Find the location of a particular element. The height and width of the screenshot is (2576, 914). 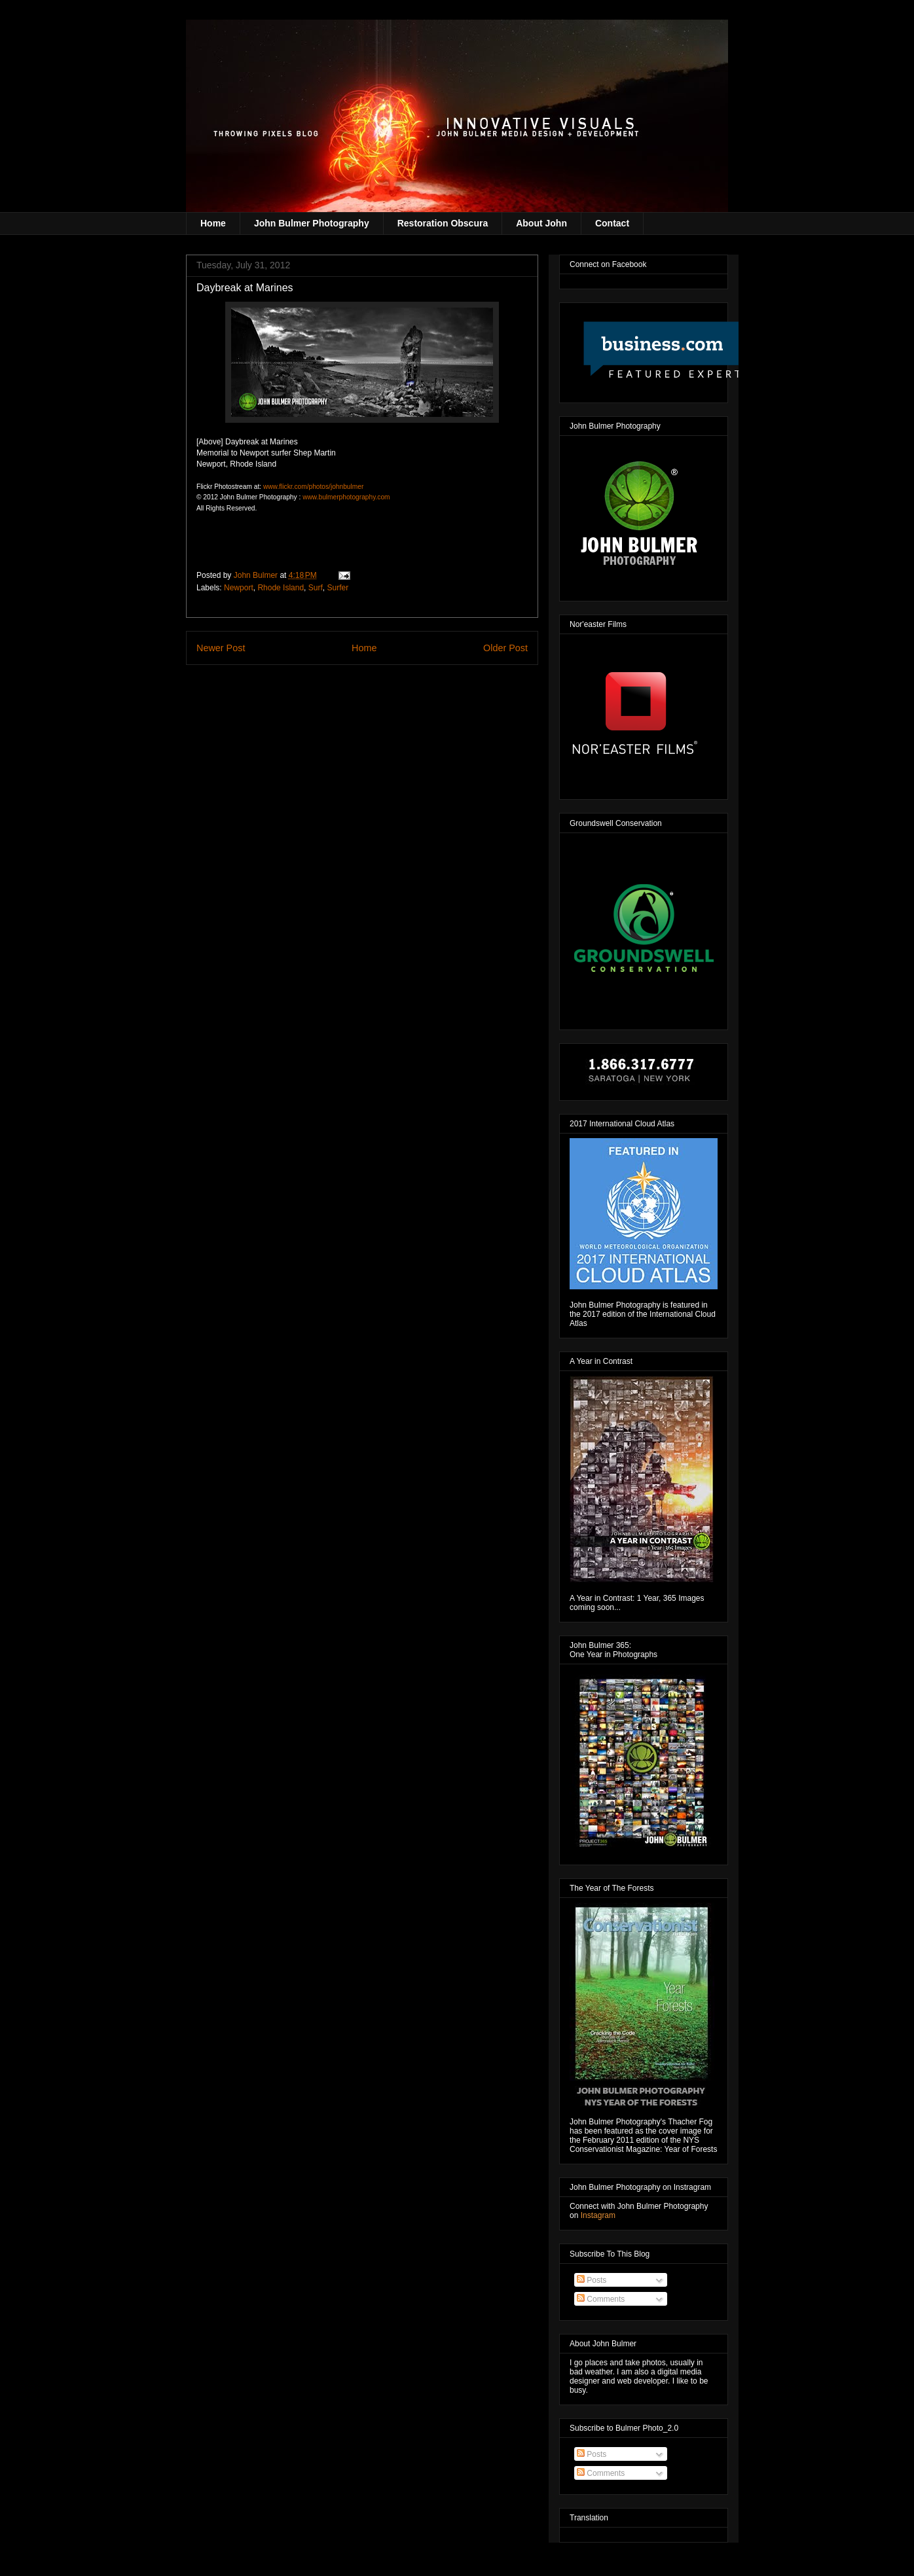

Newer Post is located at coordinates (220, 648).